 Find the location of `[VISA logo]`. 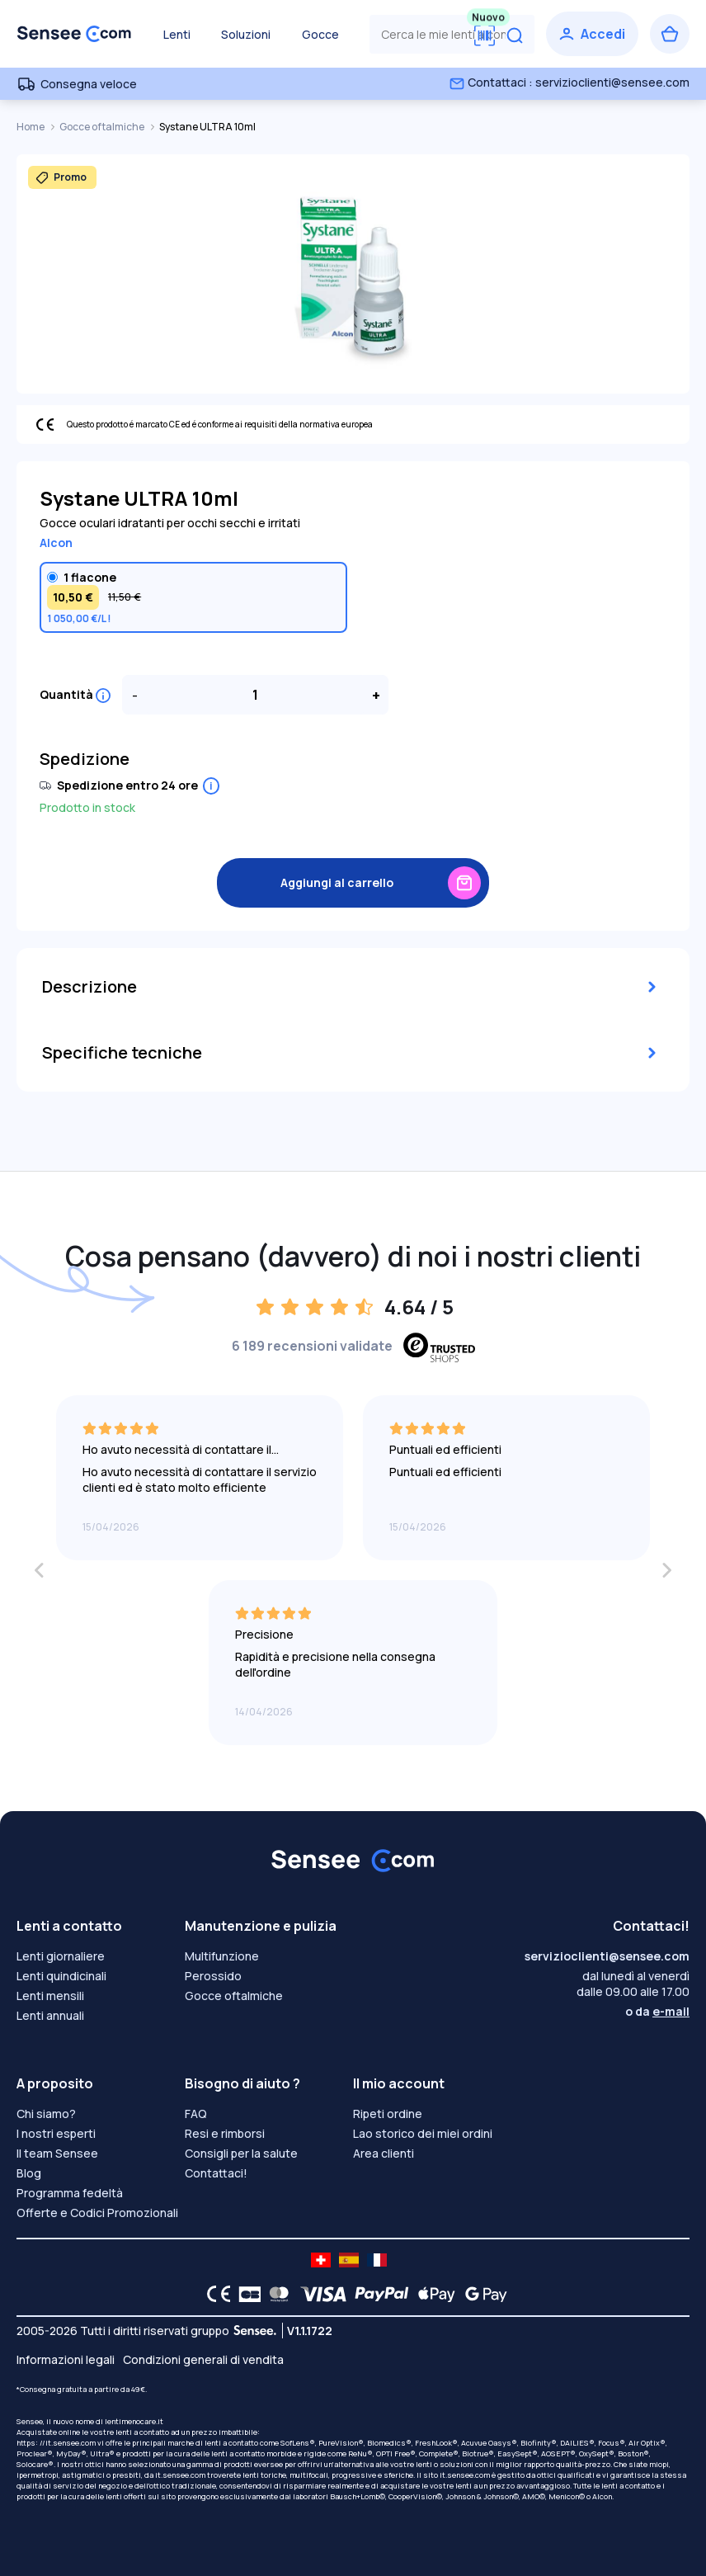

[VISA logo] is located at coordinates (318, 2294).